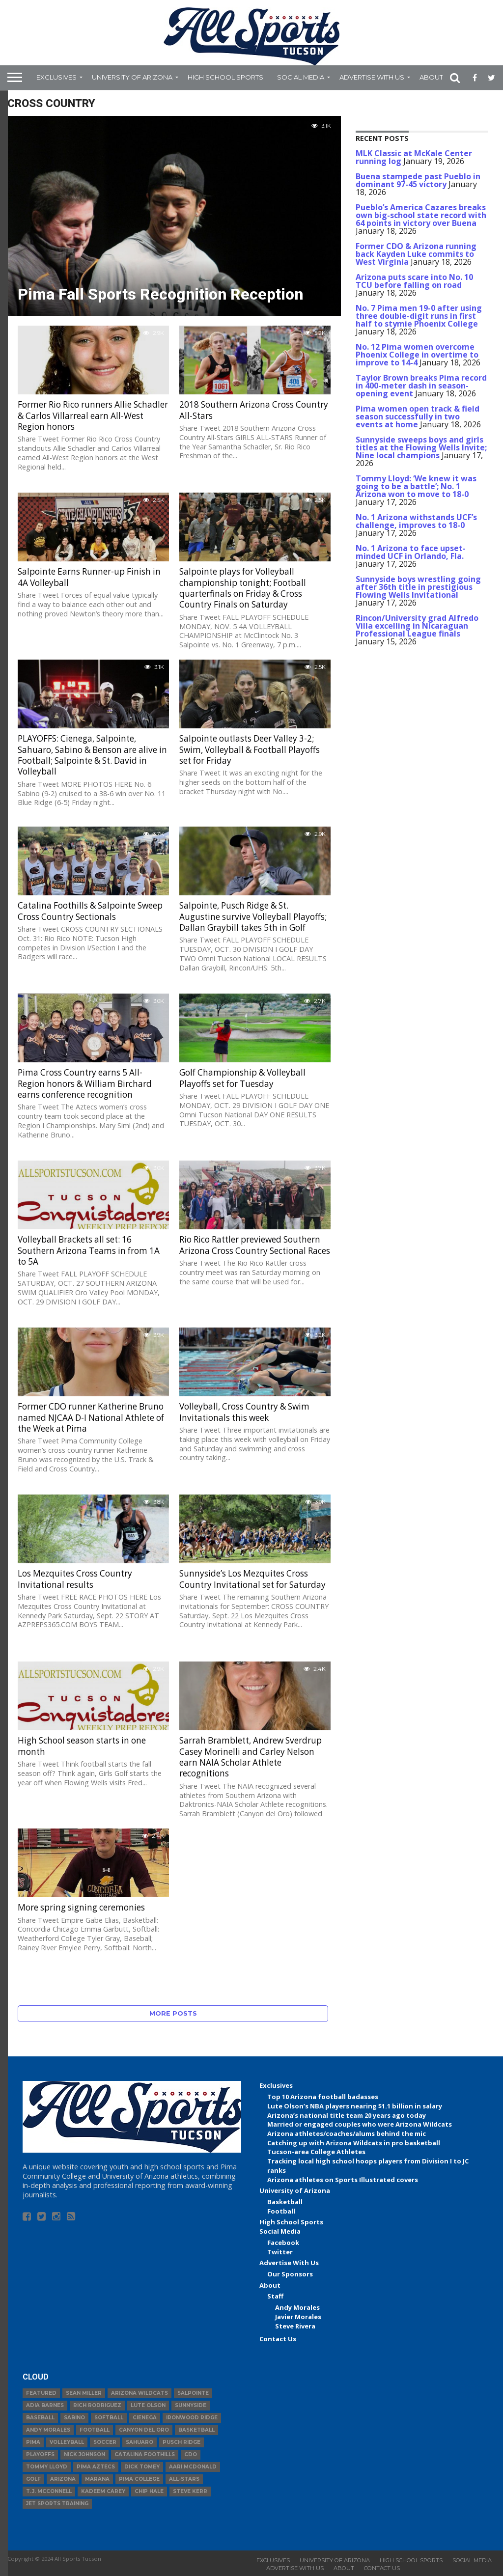  Describe the element at coordinates (414, 281) in the screenshot. I see `Arizona puts scare into No. 10 TCU before falling on road` at that location.